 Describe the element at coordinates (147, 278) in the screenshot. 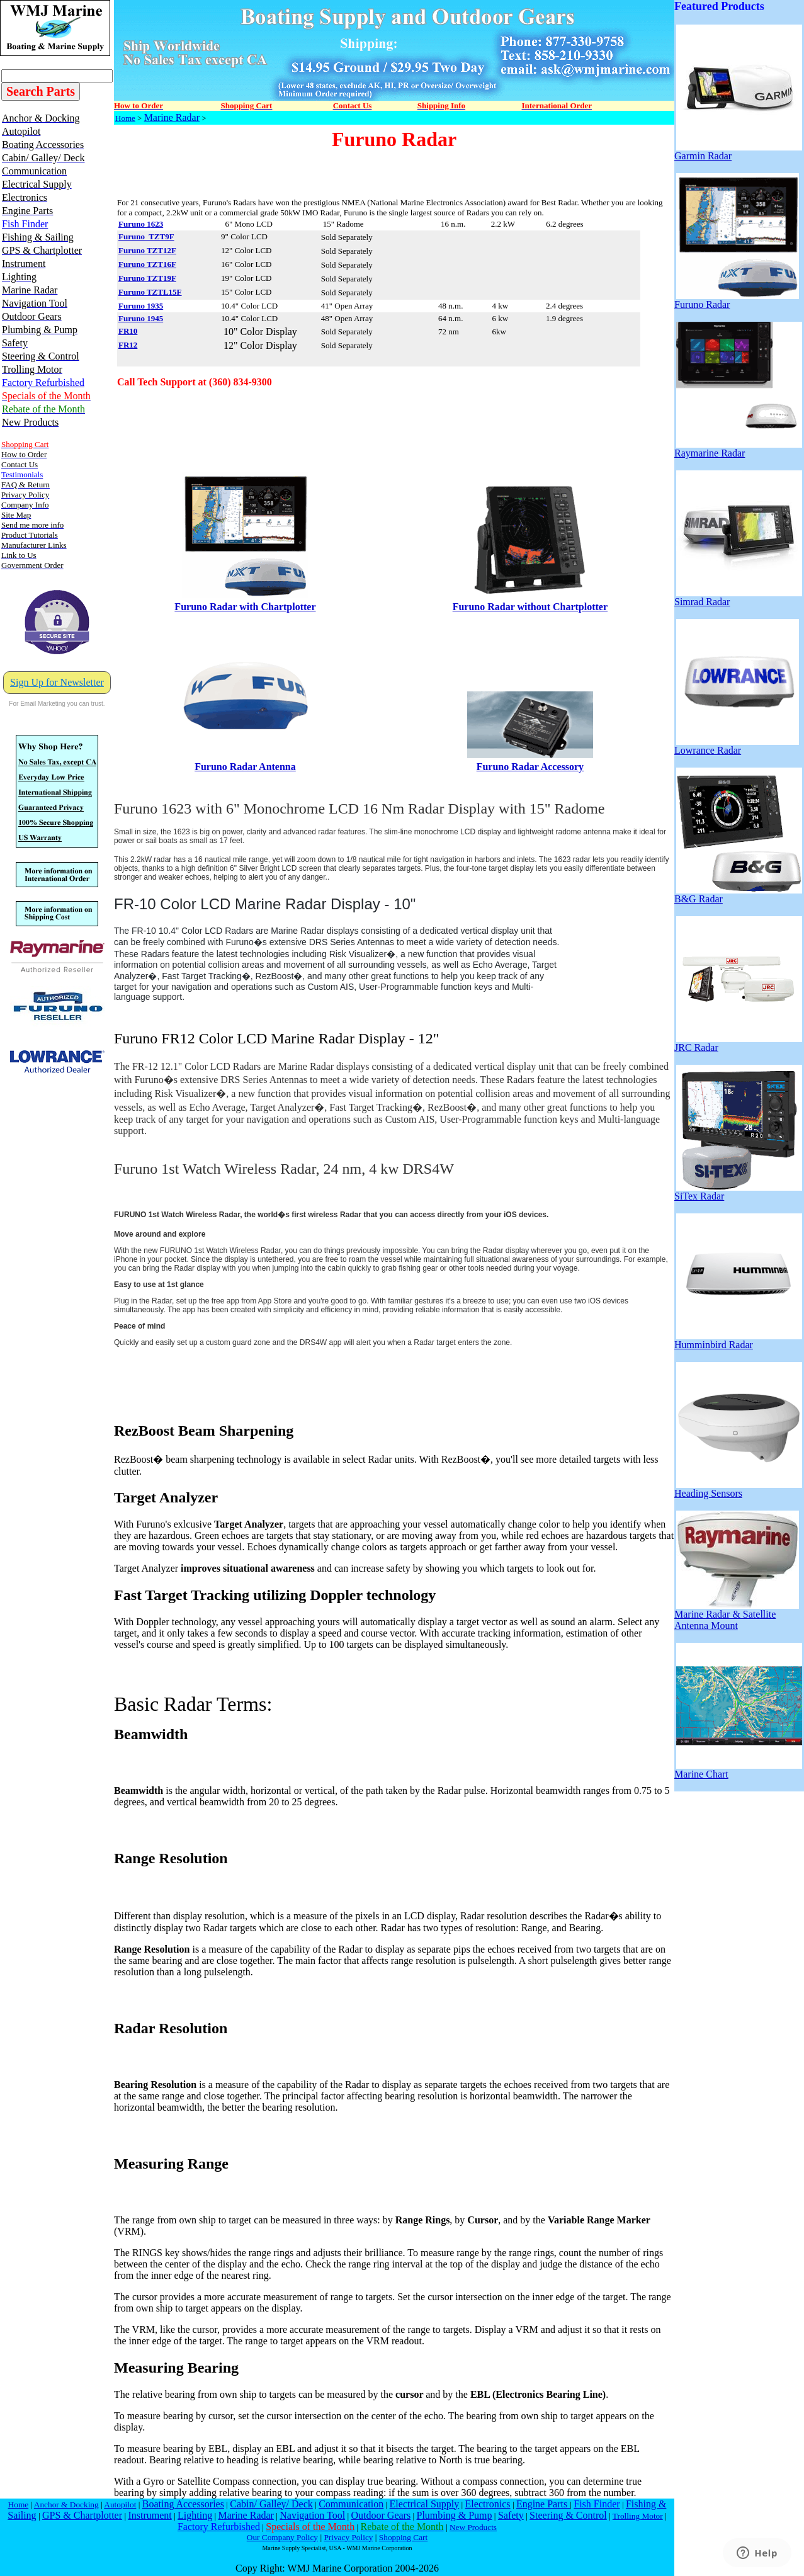

I see `Furuno TZT19F` at that location.